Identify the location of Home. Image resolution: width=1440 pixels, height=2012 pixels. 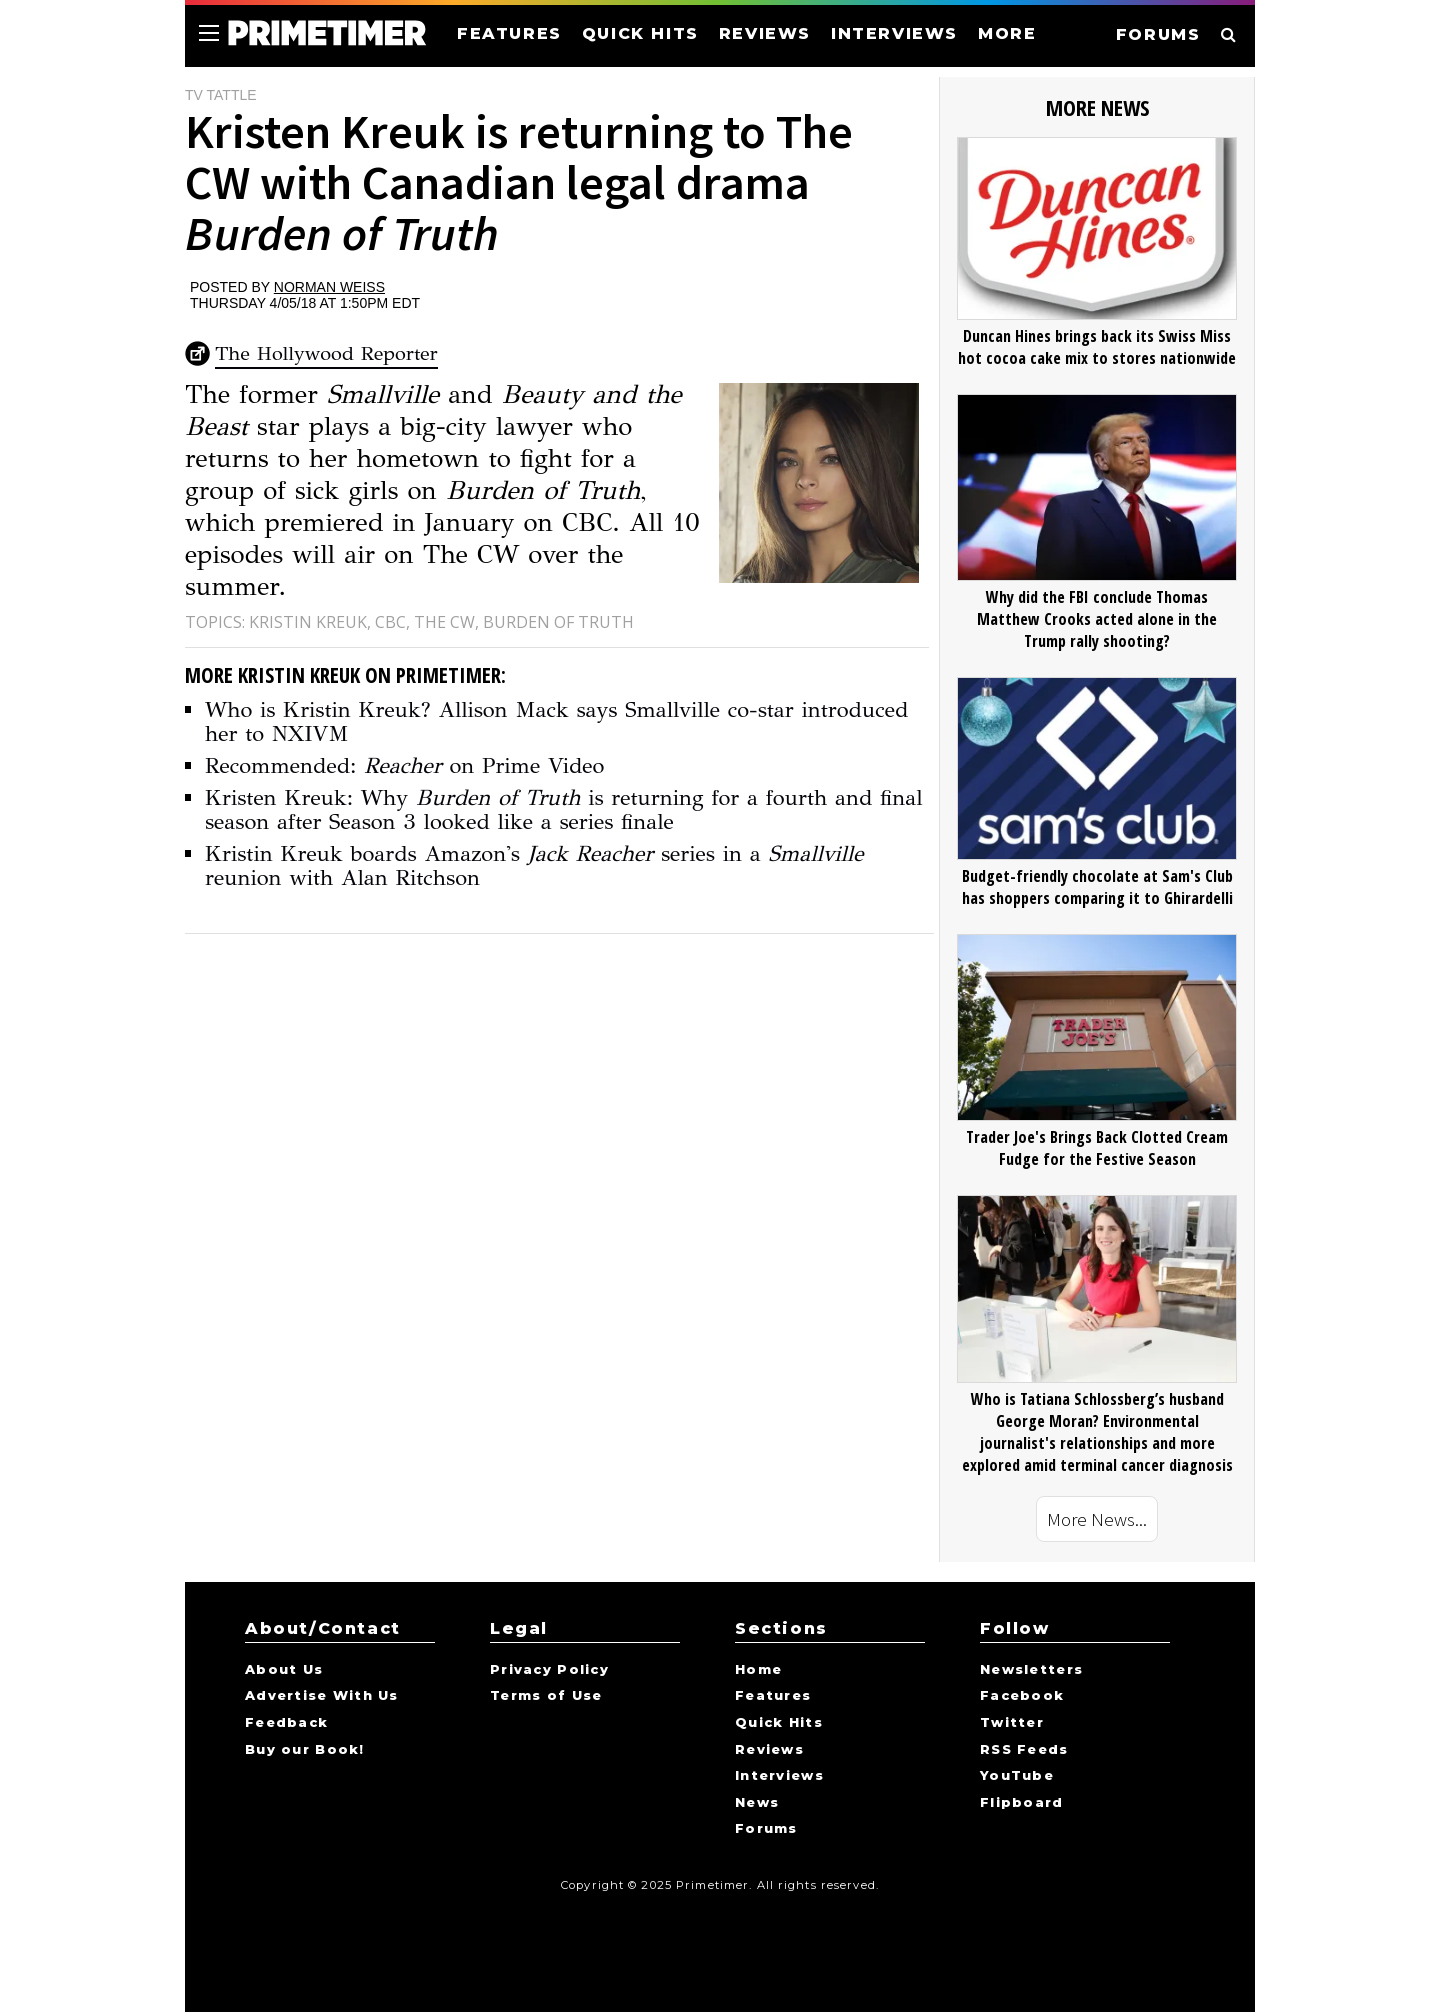
(758, 1670).